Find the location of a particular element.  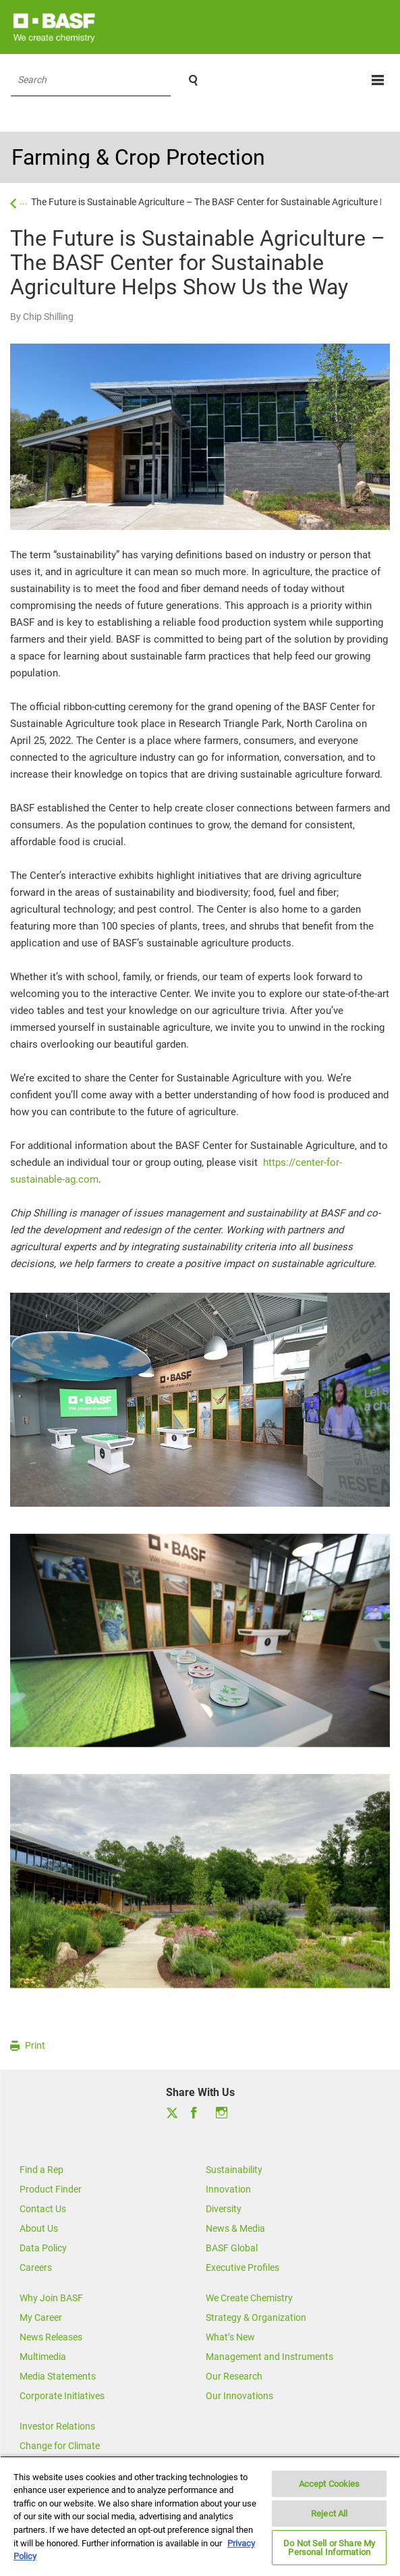

Our Research is located at coordinates (234, 2376).